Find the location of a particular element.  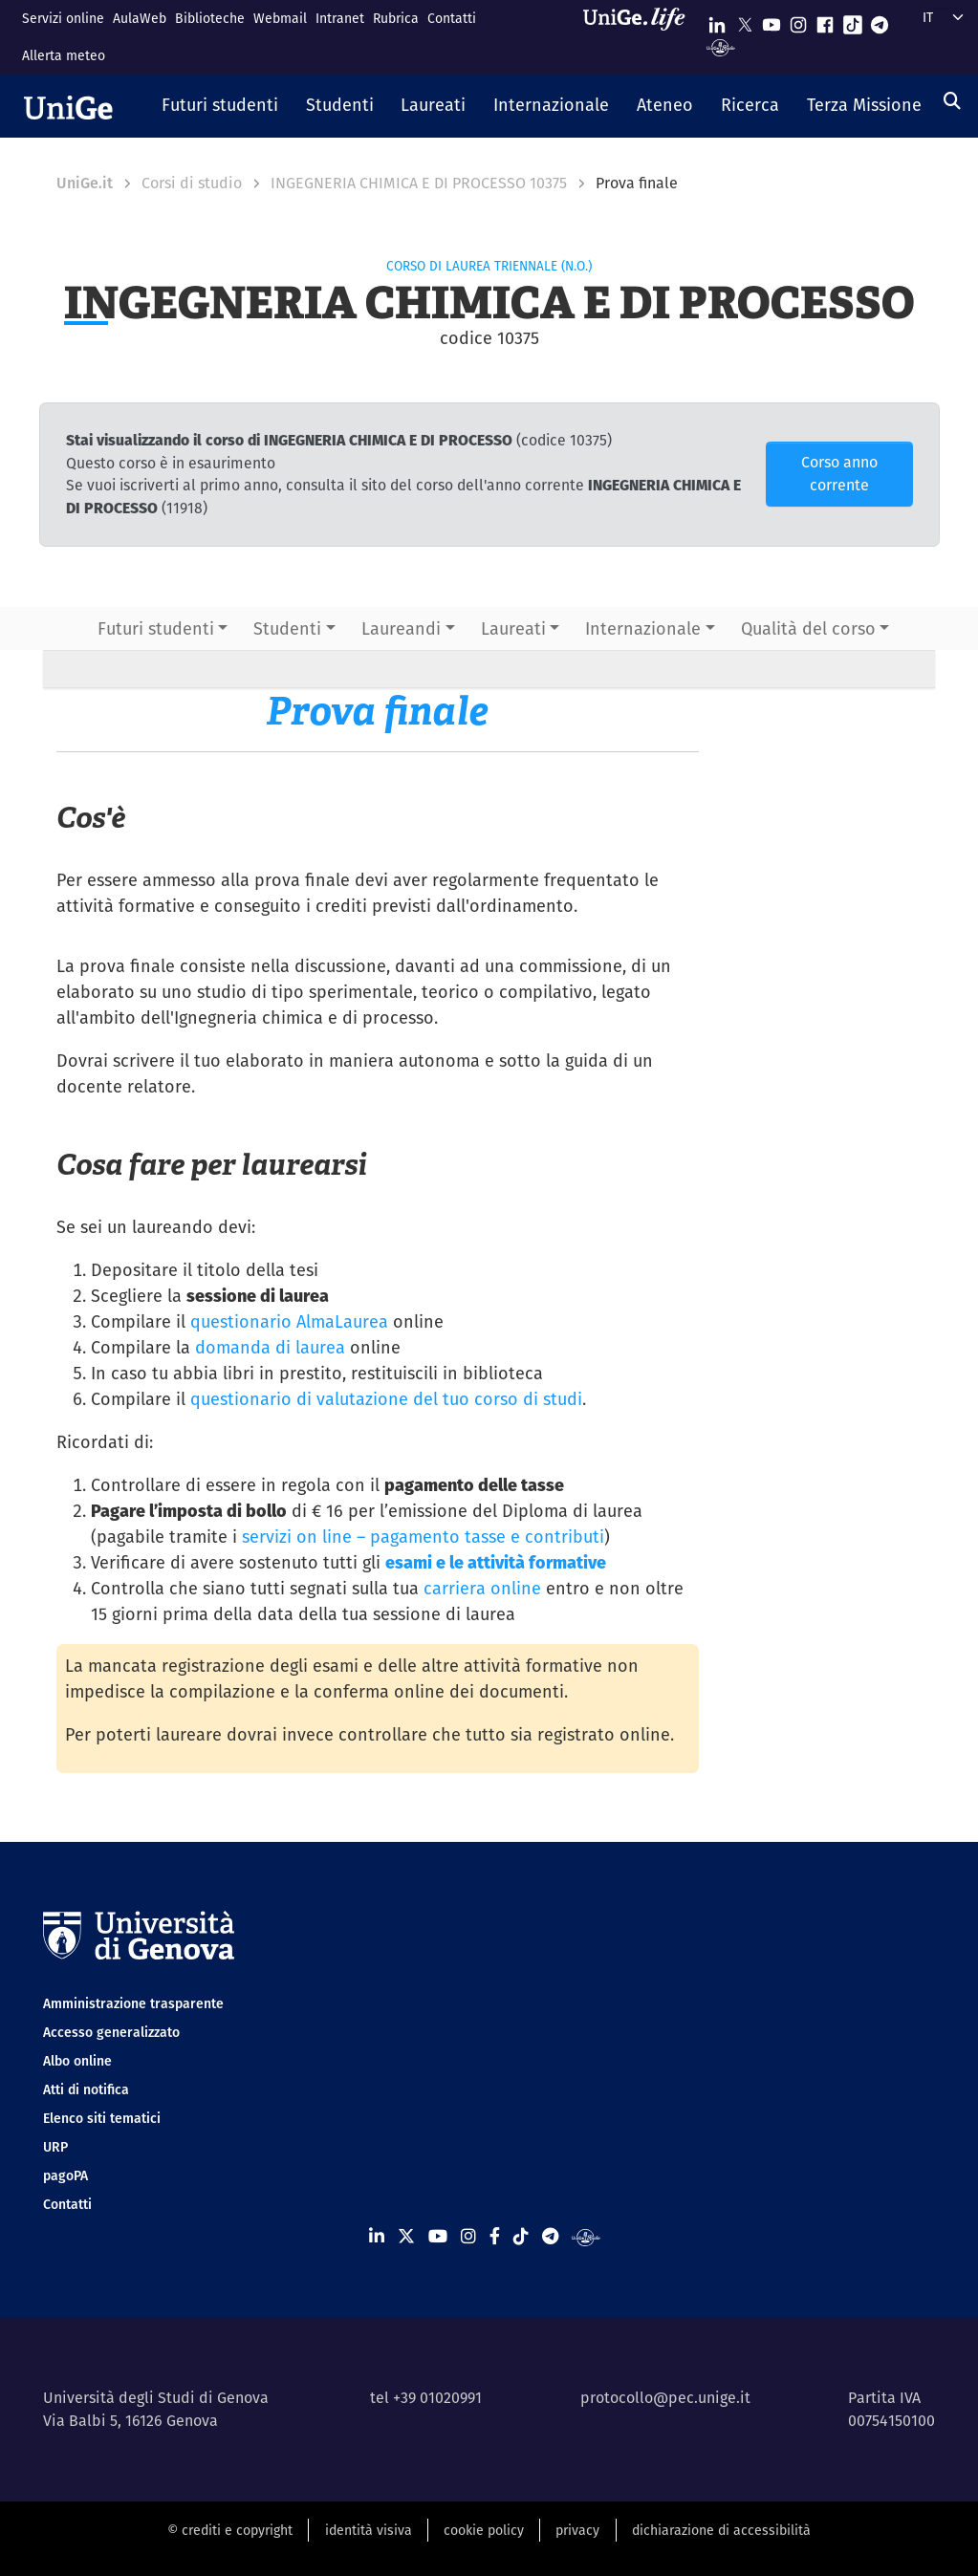

domanda di laurea is located at coordinates (270, 1347).